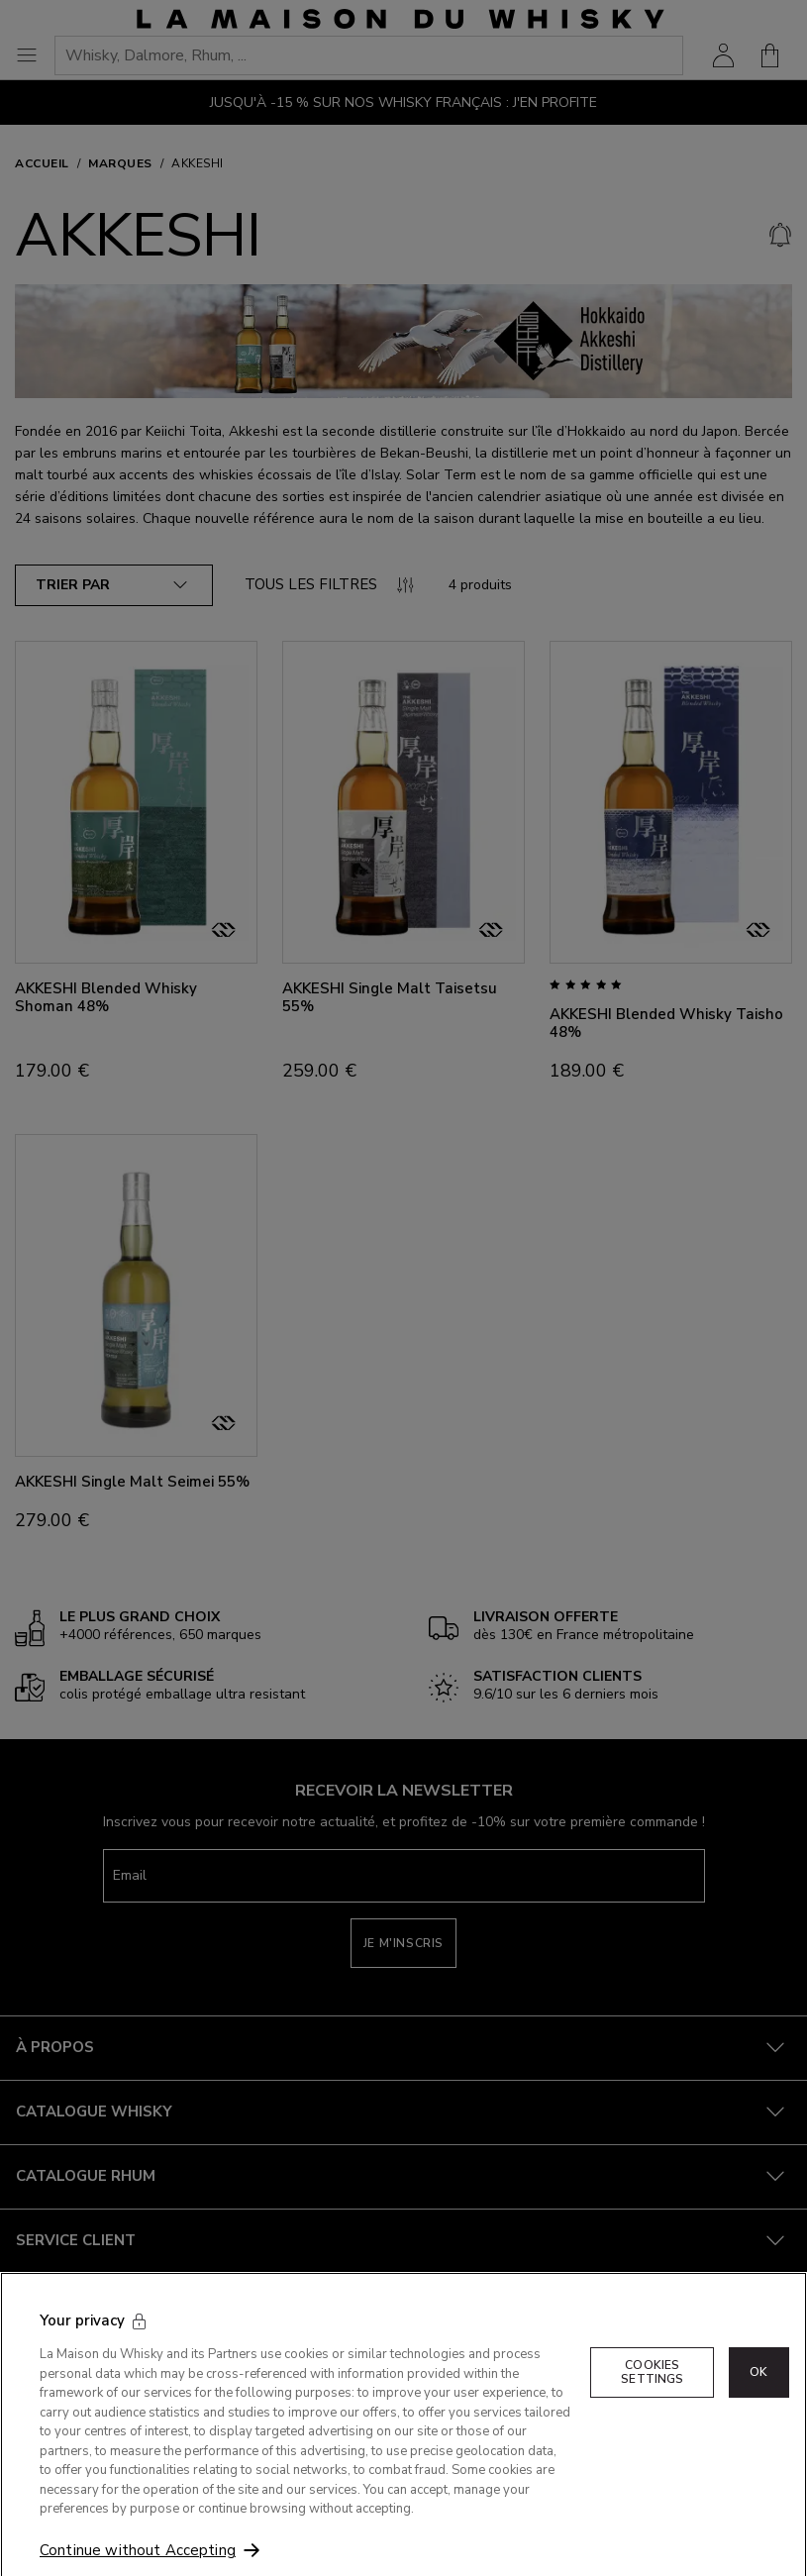 The height and width of the screenshot is (2576, 807). What do you see at coordinates (652, 2391) in the screenshot?
I see `Cookies Settings` at bounding box center [652, 2391].